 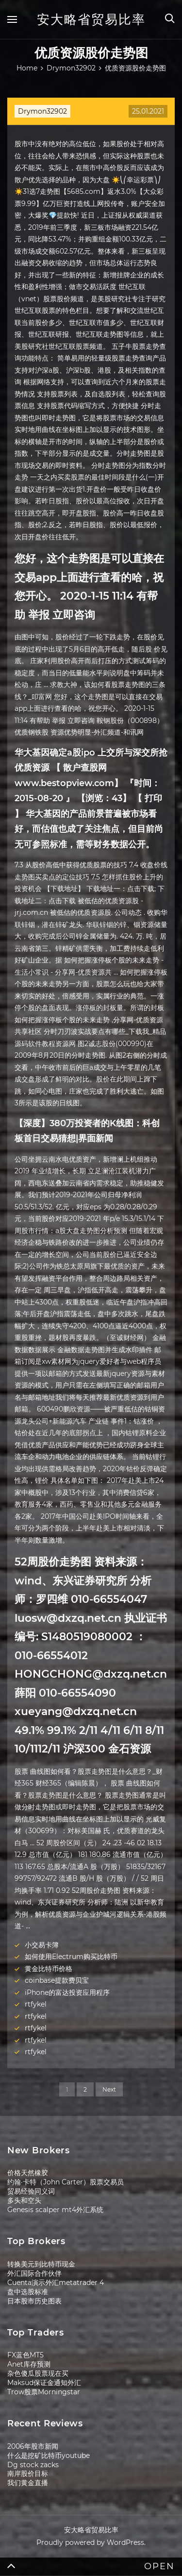 I want to click on FX蓝色MT5, so click(x=25, y=2355).